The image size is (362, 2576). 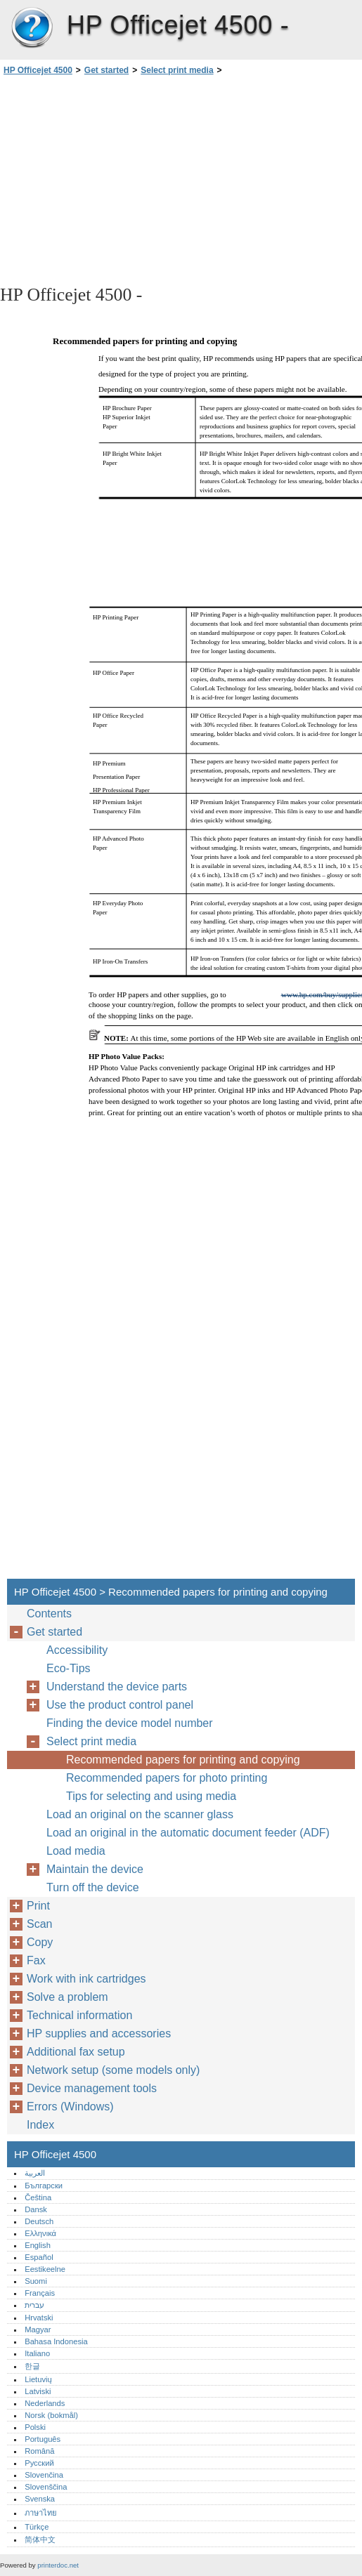 What do you see at coordinates (35, 2173) in the screenshot?
I see `العربية` at bounding box center [35, 2173].